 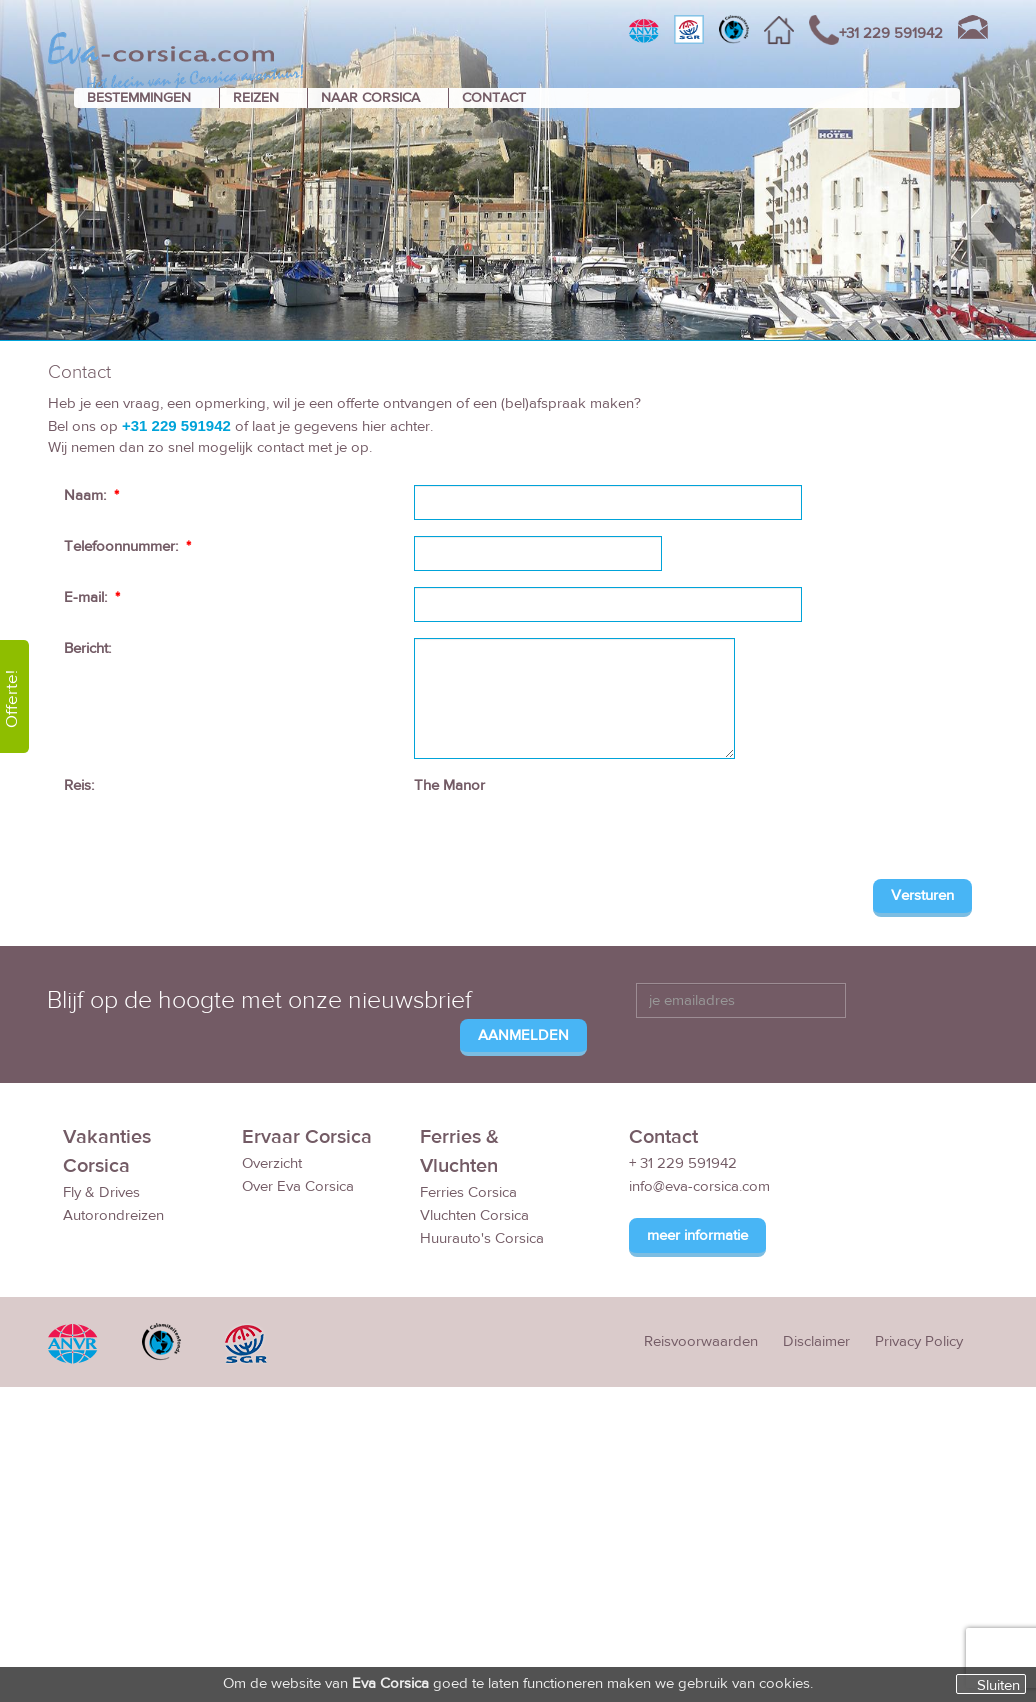 What do you see at coordinates (256, 98) in the screenshot?
I see `REIZEN` at bounding box center [256, 98].